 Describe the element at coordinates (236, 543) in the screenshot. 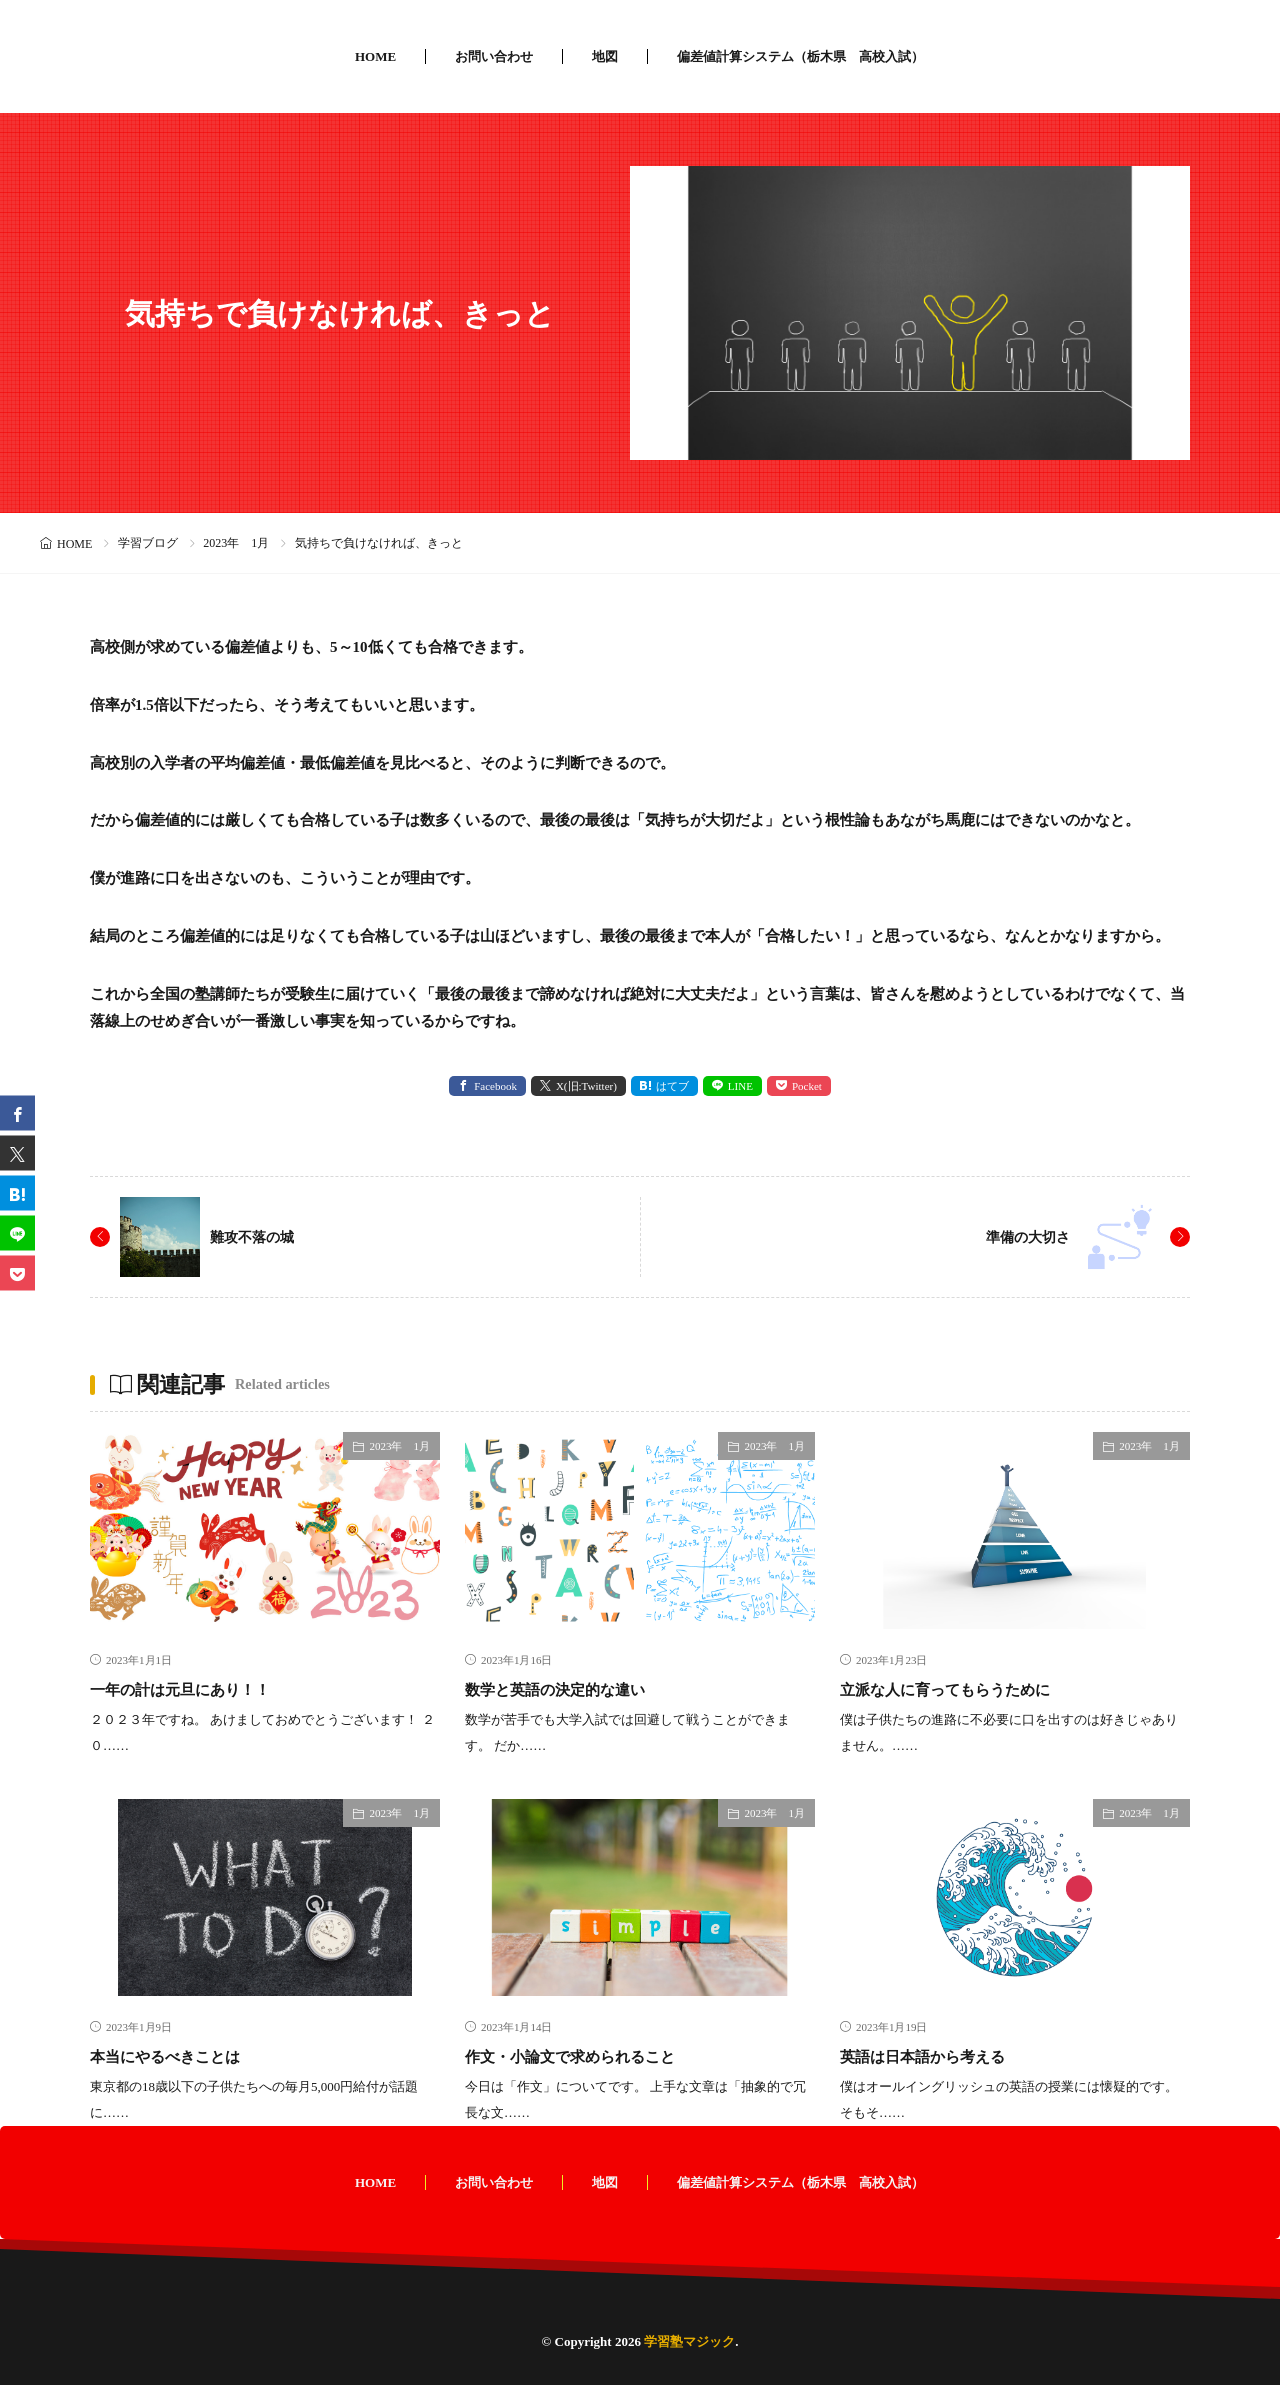

I see `2023年 1月` at that location.